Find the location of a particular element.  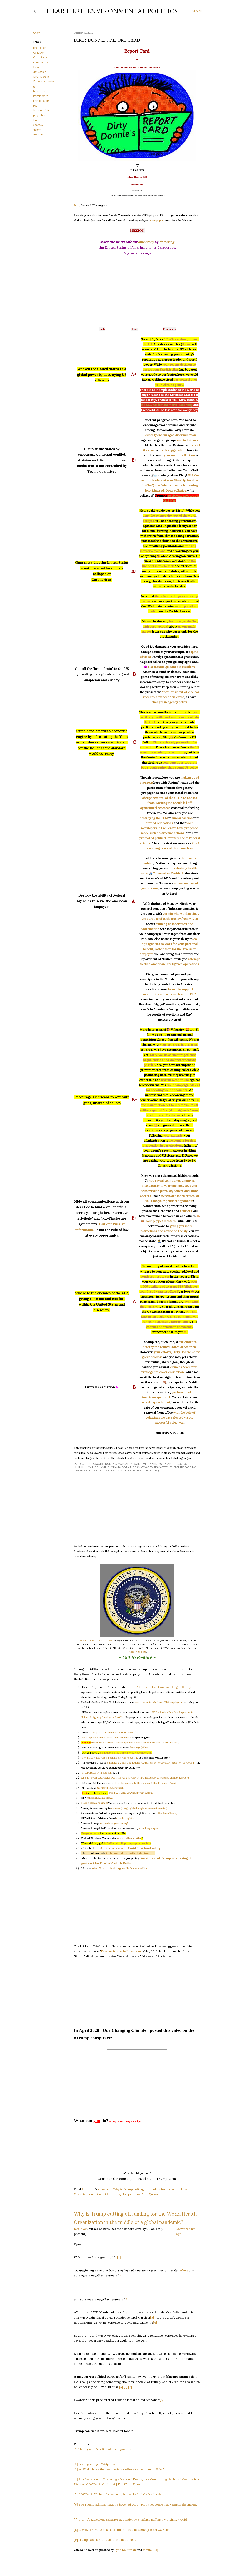

Collusion is located at coordinates (39, 52).